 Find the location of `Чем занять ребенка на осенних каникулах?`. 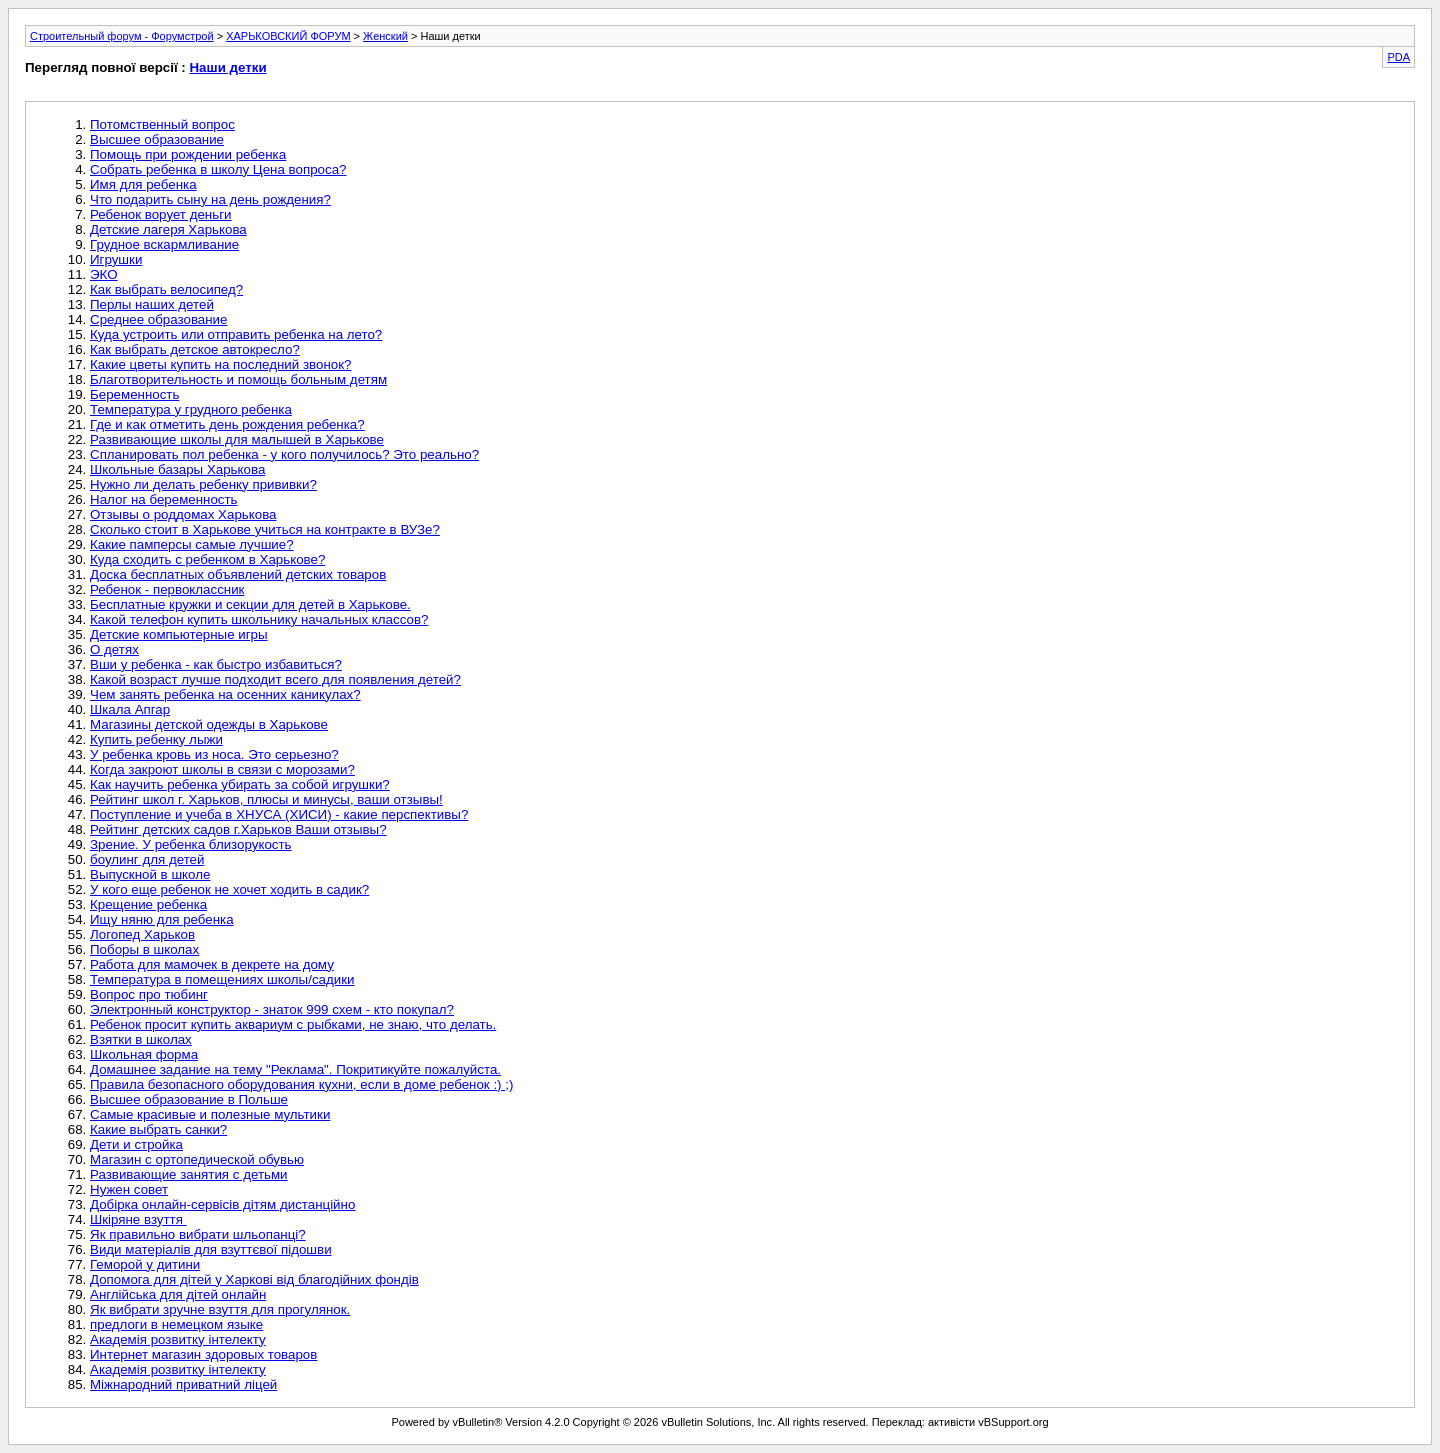

Чем занять ребенка на осенних каникулах? is located at coordinates (225, 694).